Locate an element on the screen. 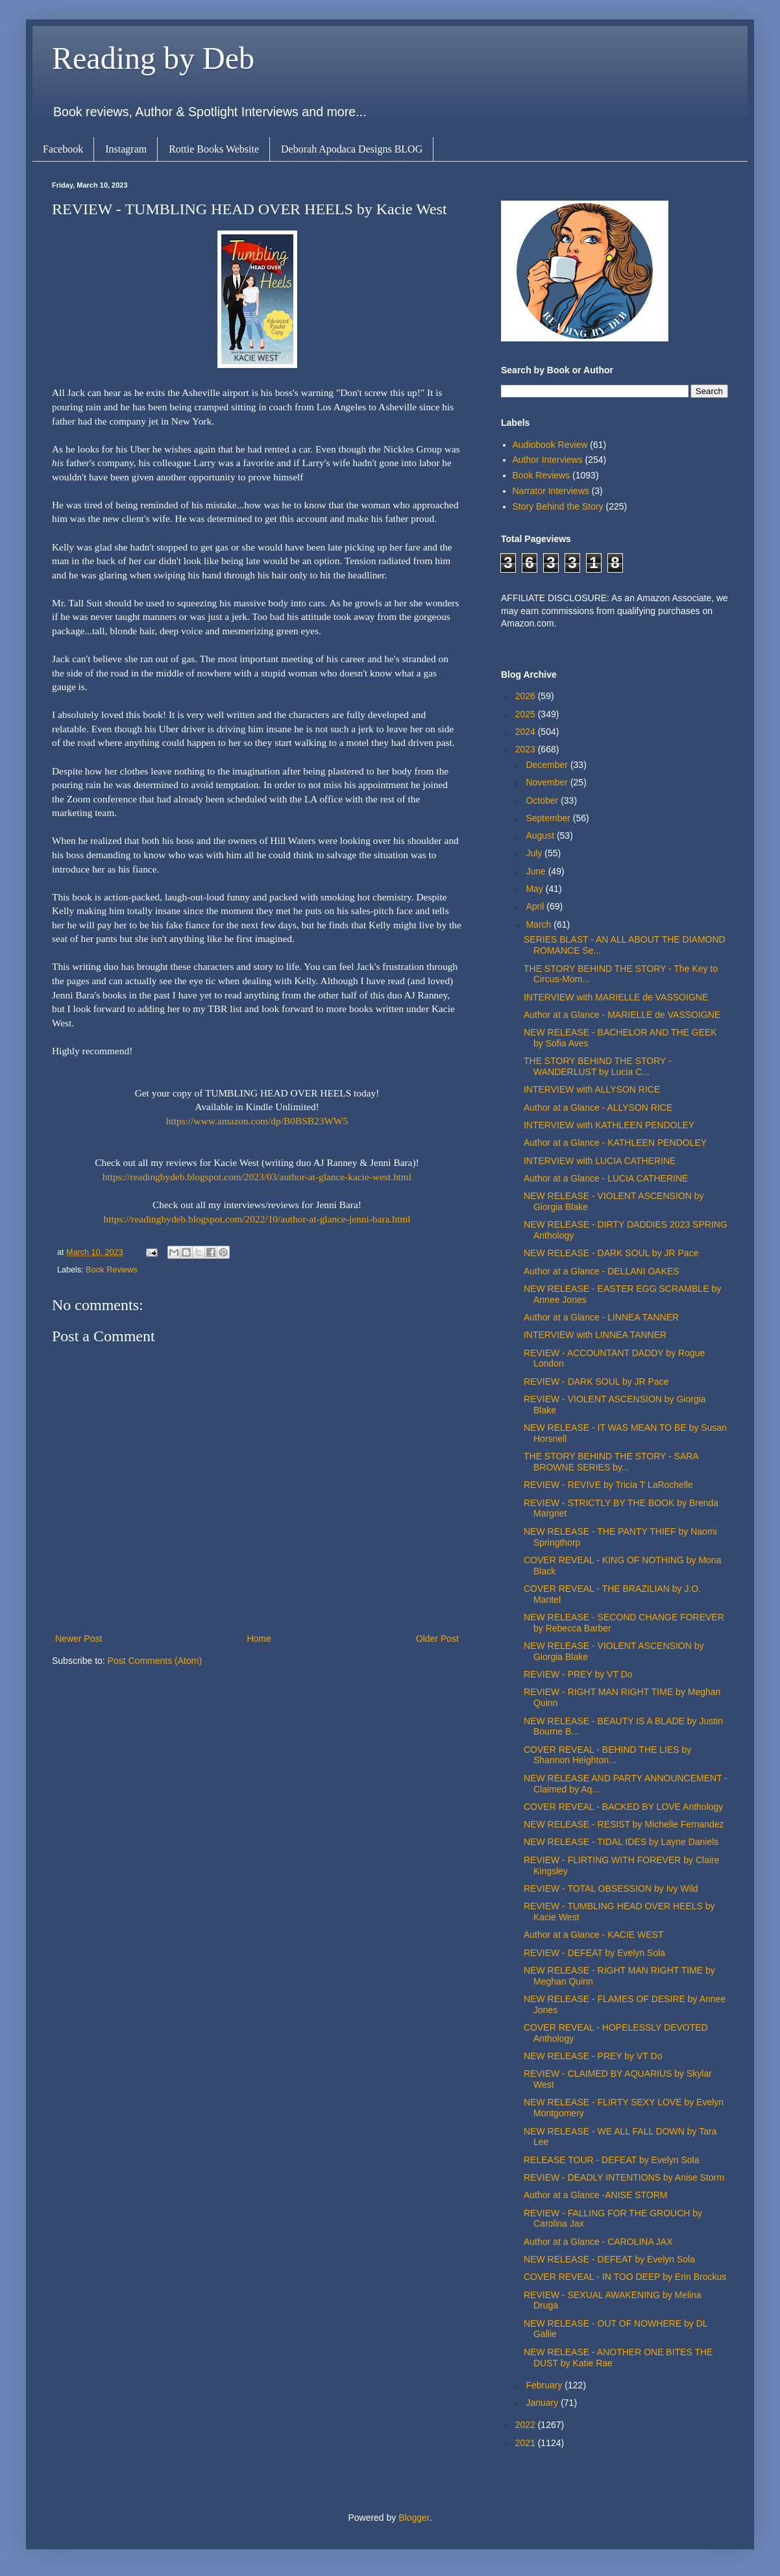  2025 is located at coordinates (526, 714).